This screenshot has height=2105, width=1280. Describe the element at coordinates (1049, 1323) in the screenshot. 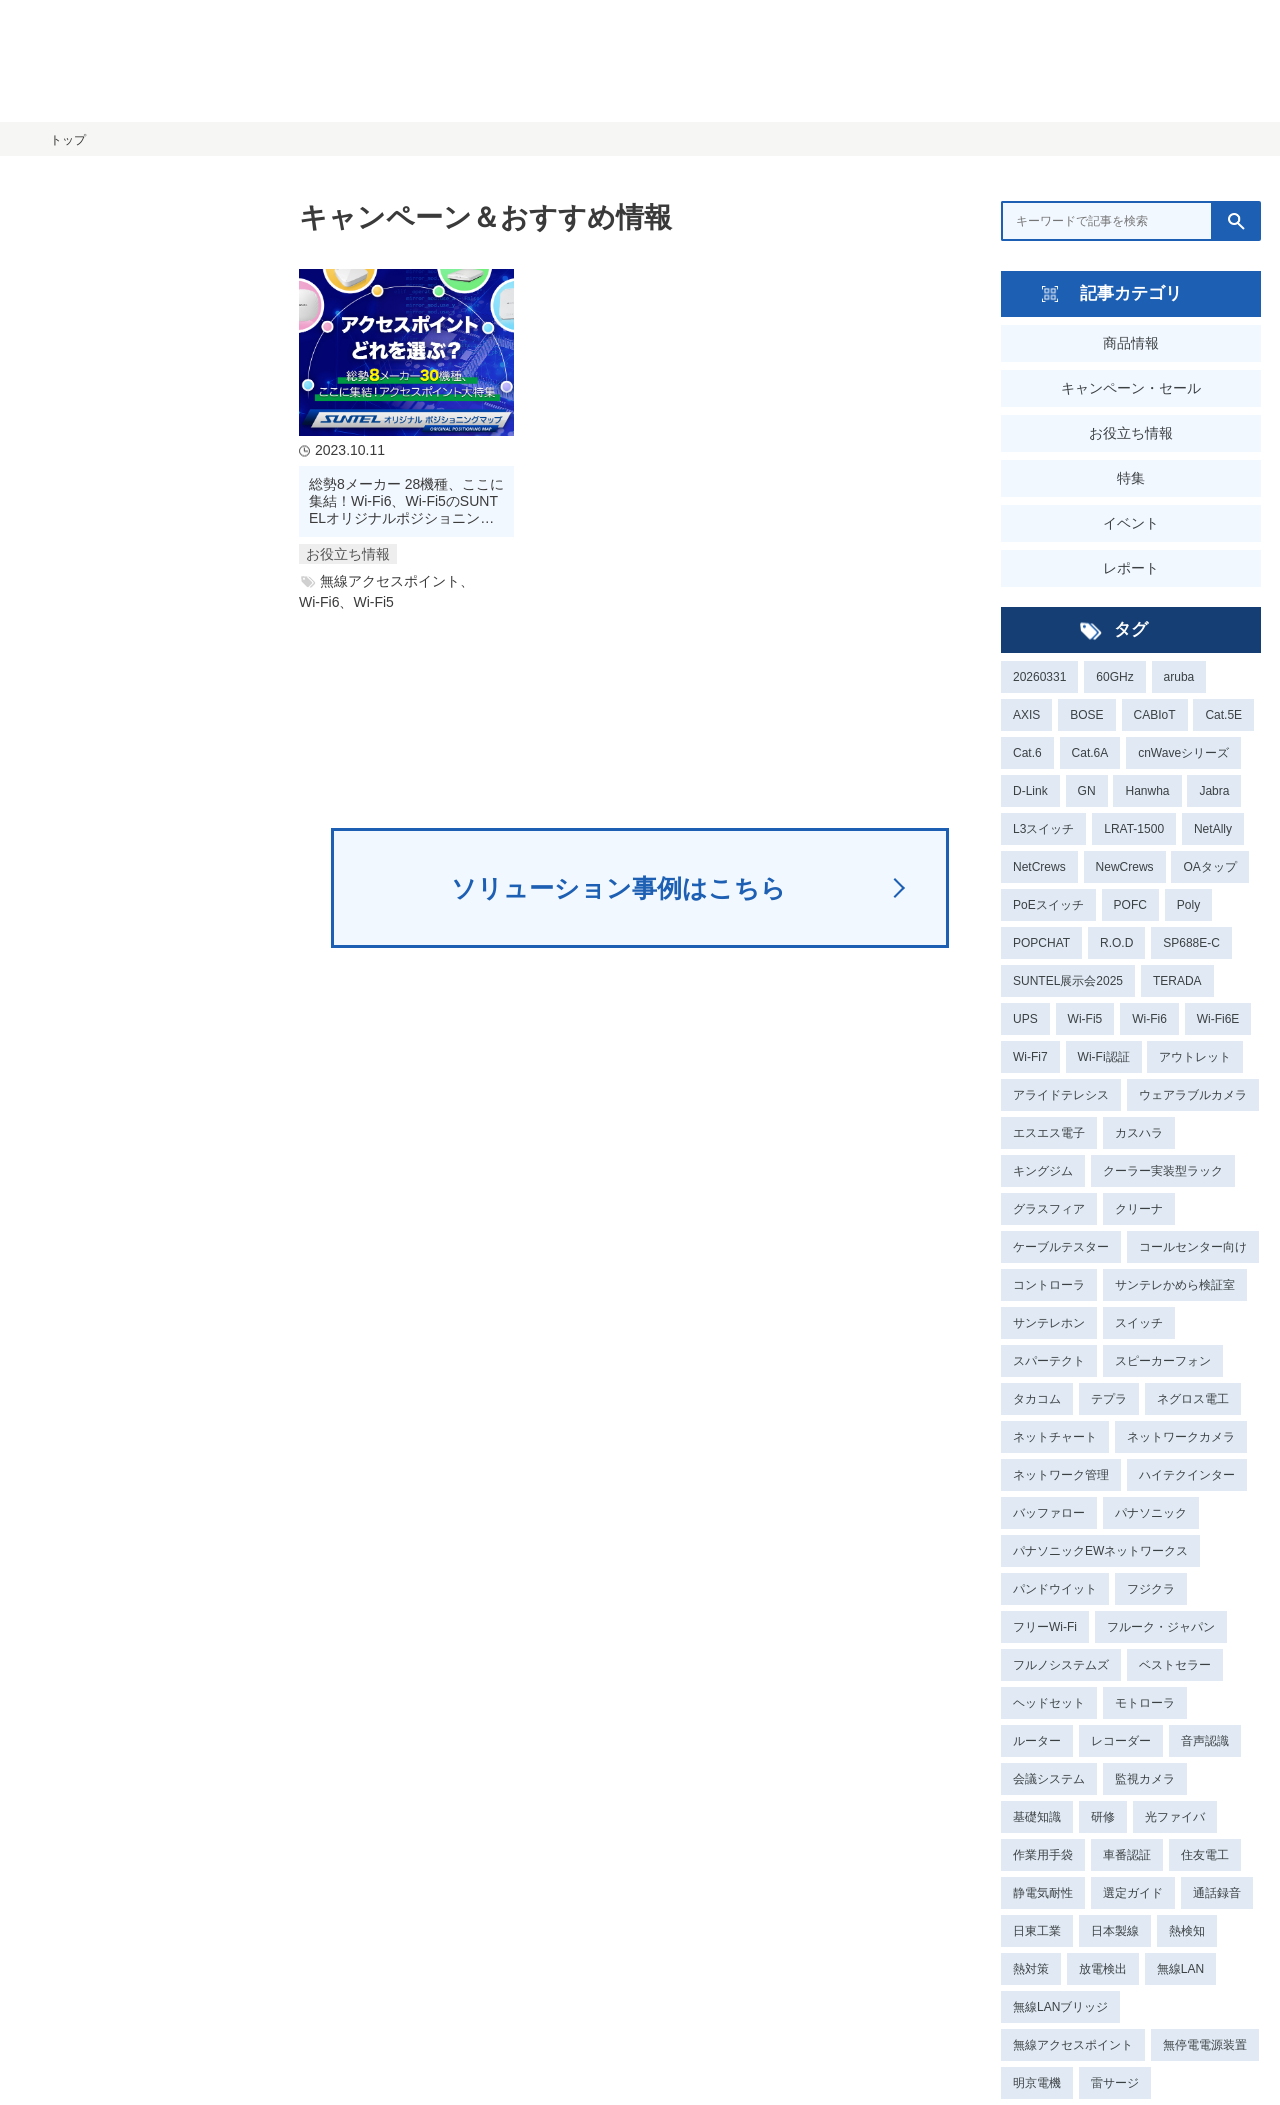

I see `サンテレホン` at that location.